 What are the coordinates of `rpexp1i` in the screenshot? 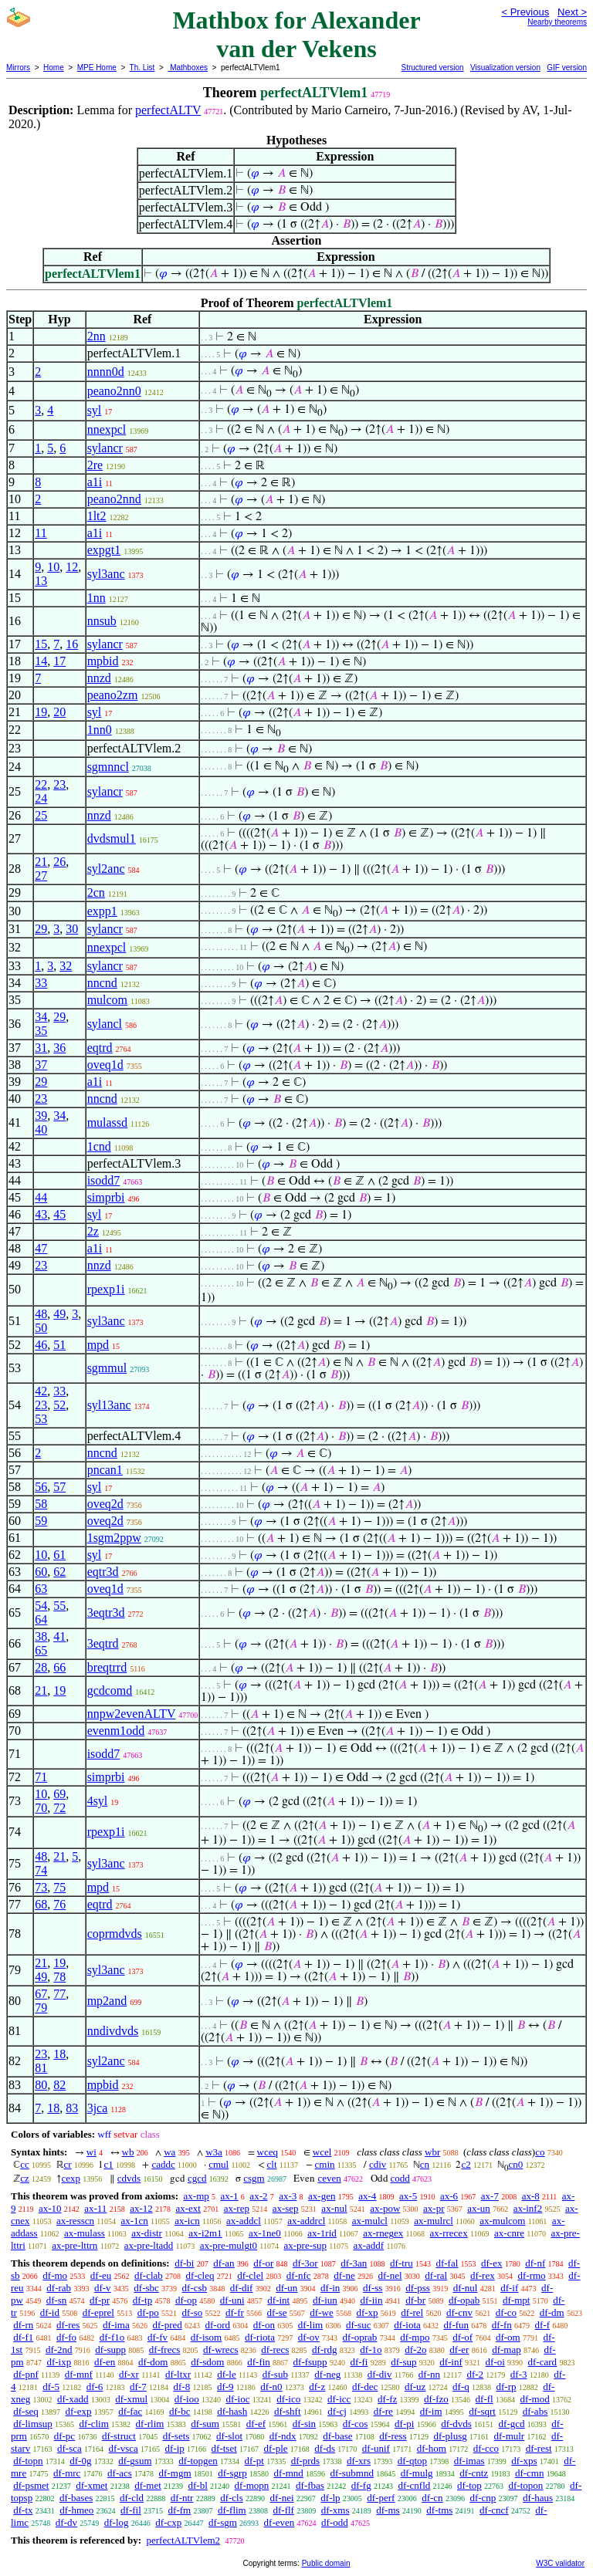 It's located at (106, 1289).